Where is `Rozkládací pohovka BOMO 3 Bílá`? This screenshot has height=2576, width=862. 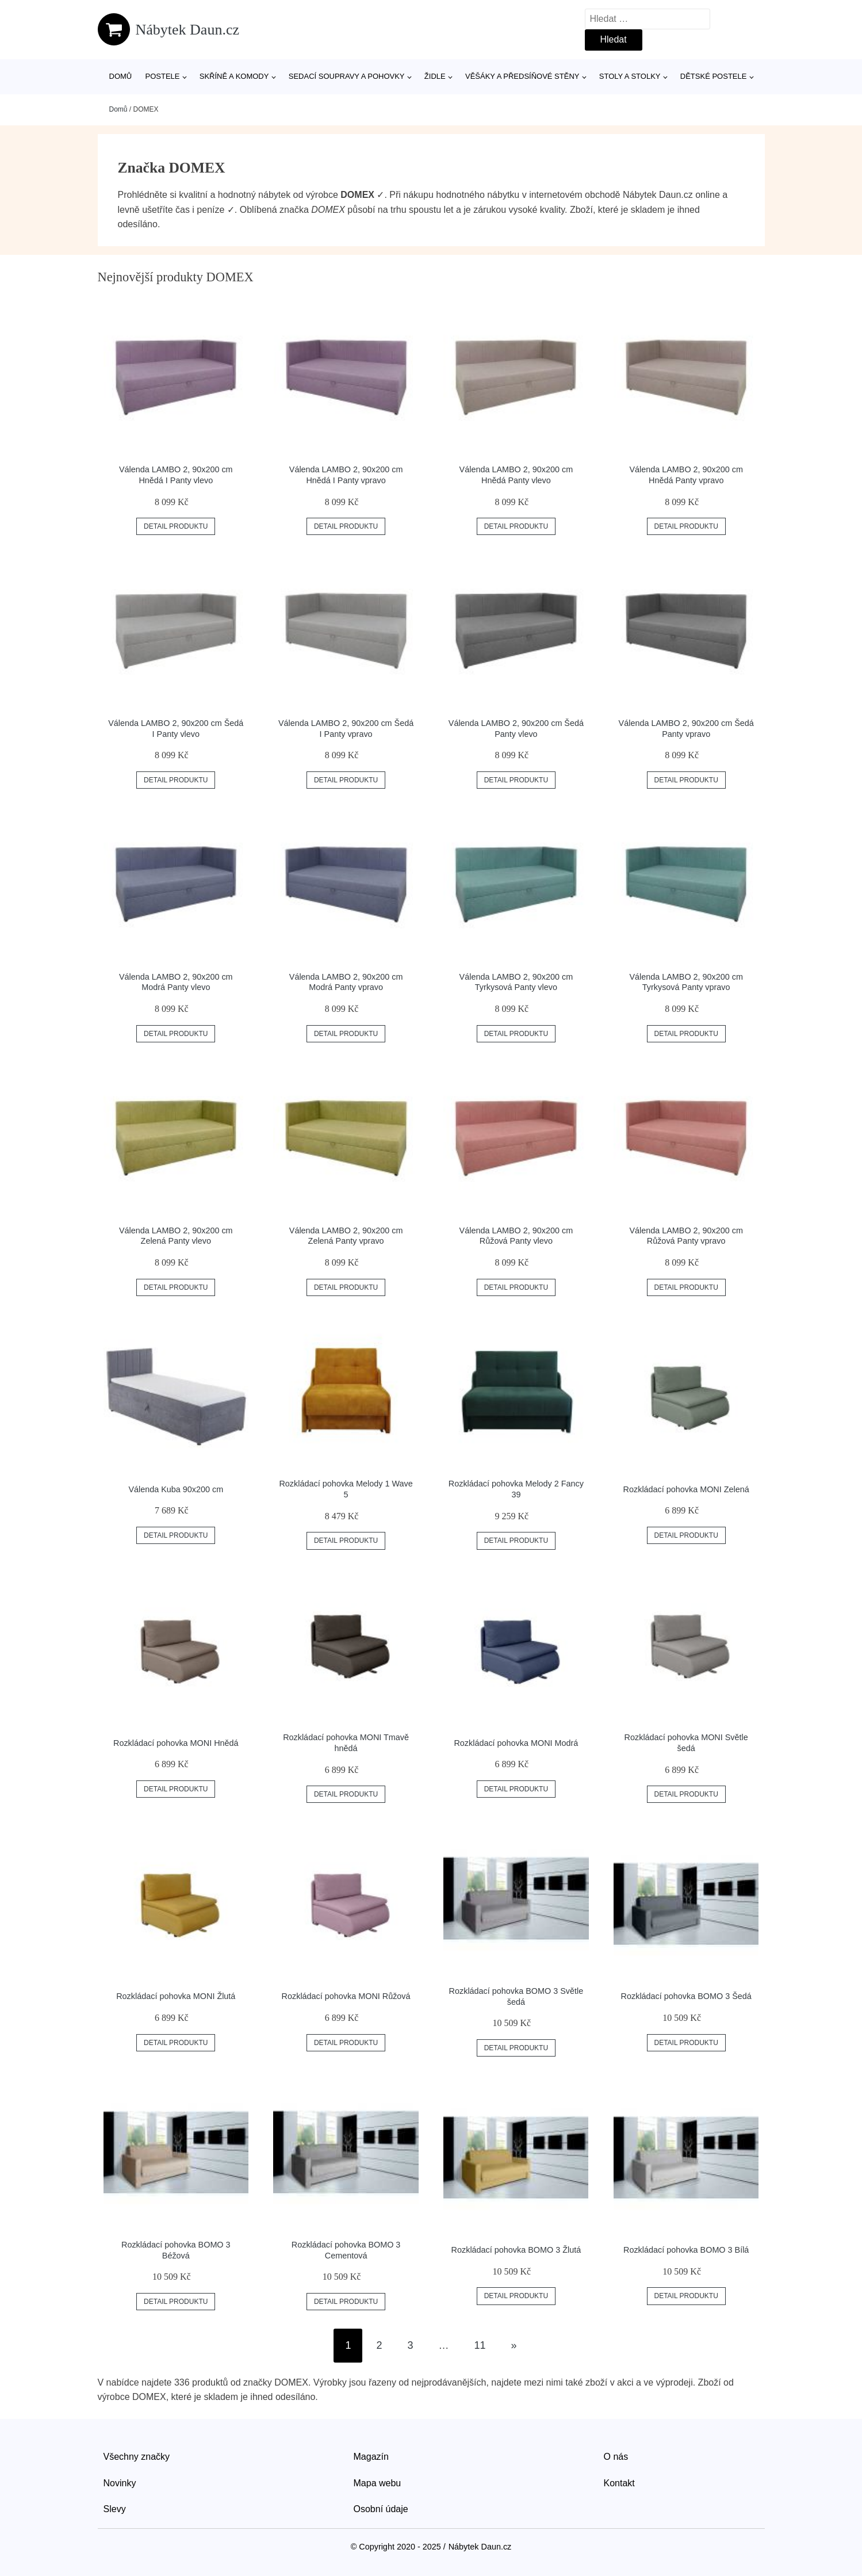
Rozkládací pohovka BOMO 3 Bílá is located at coordinates (686, 2249).